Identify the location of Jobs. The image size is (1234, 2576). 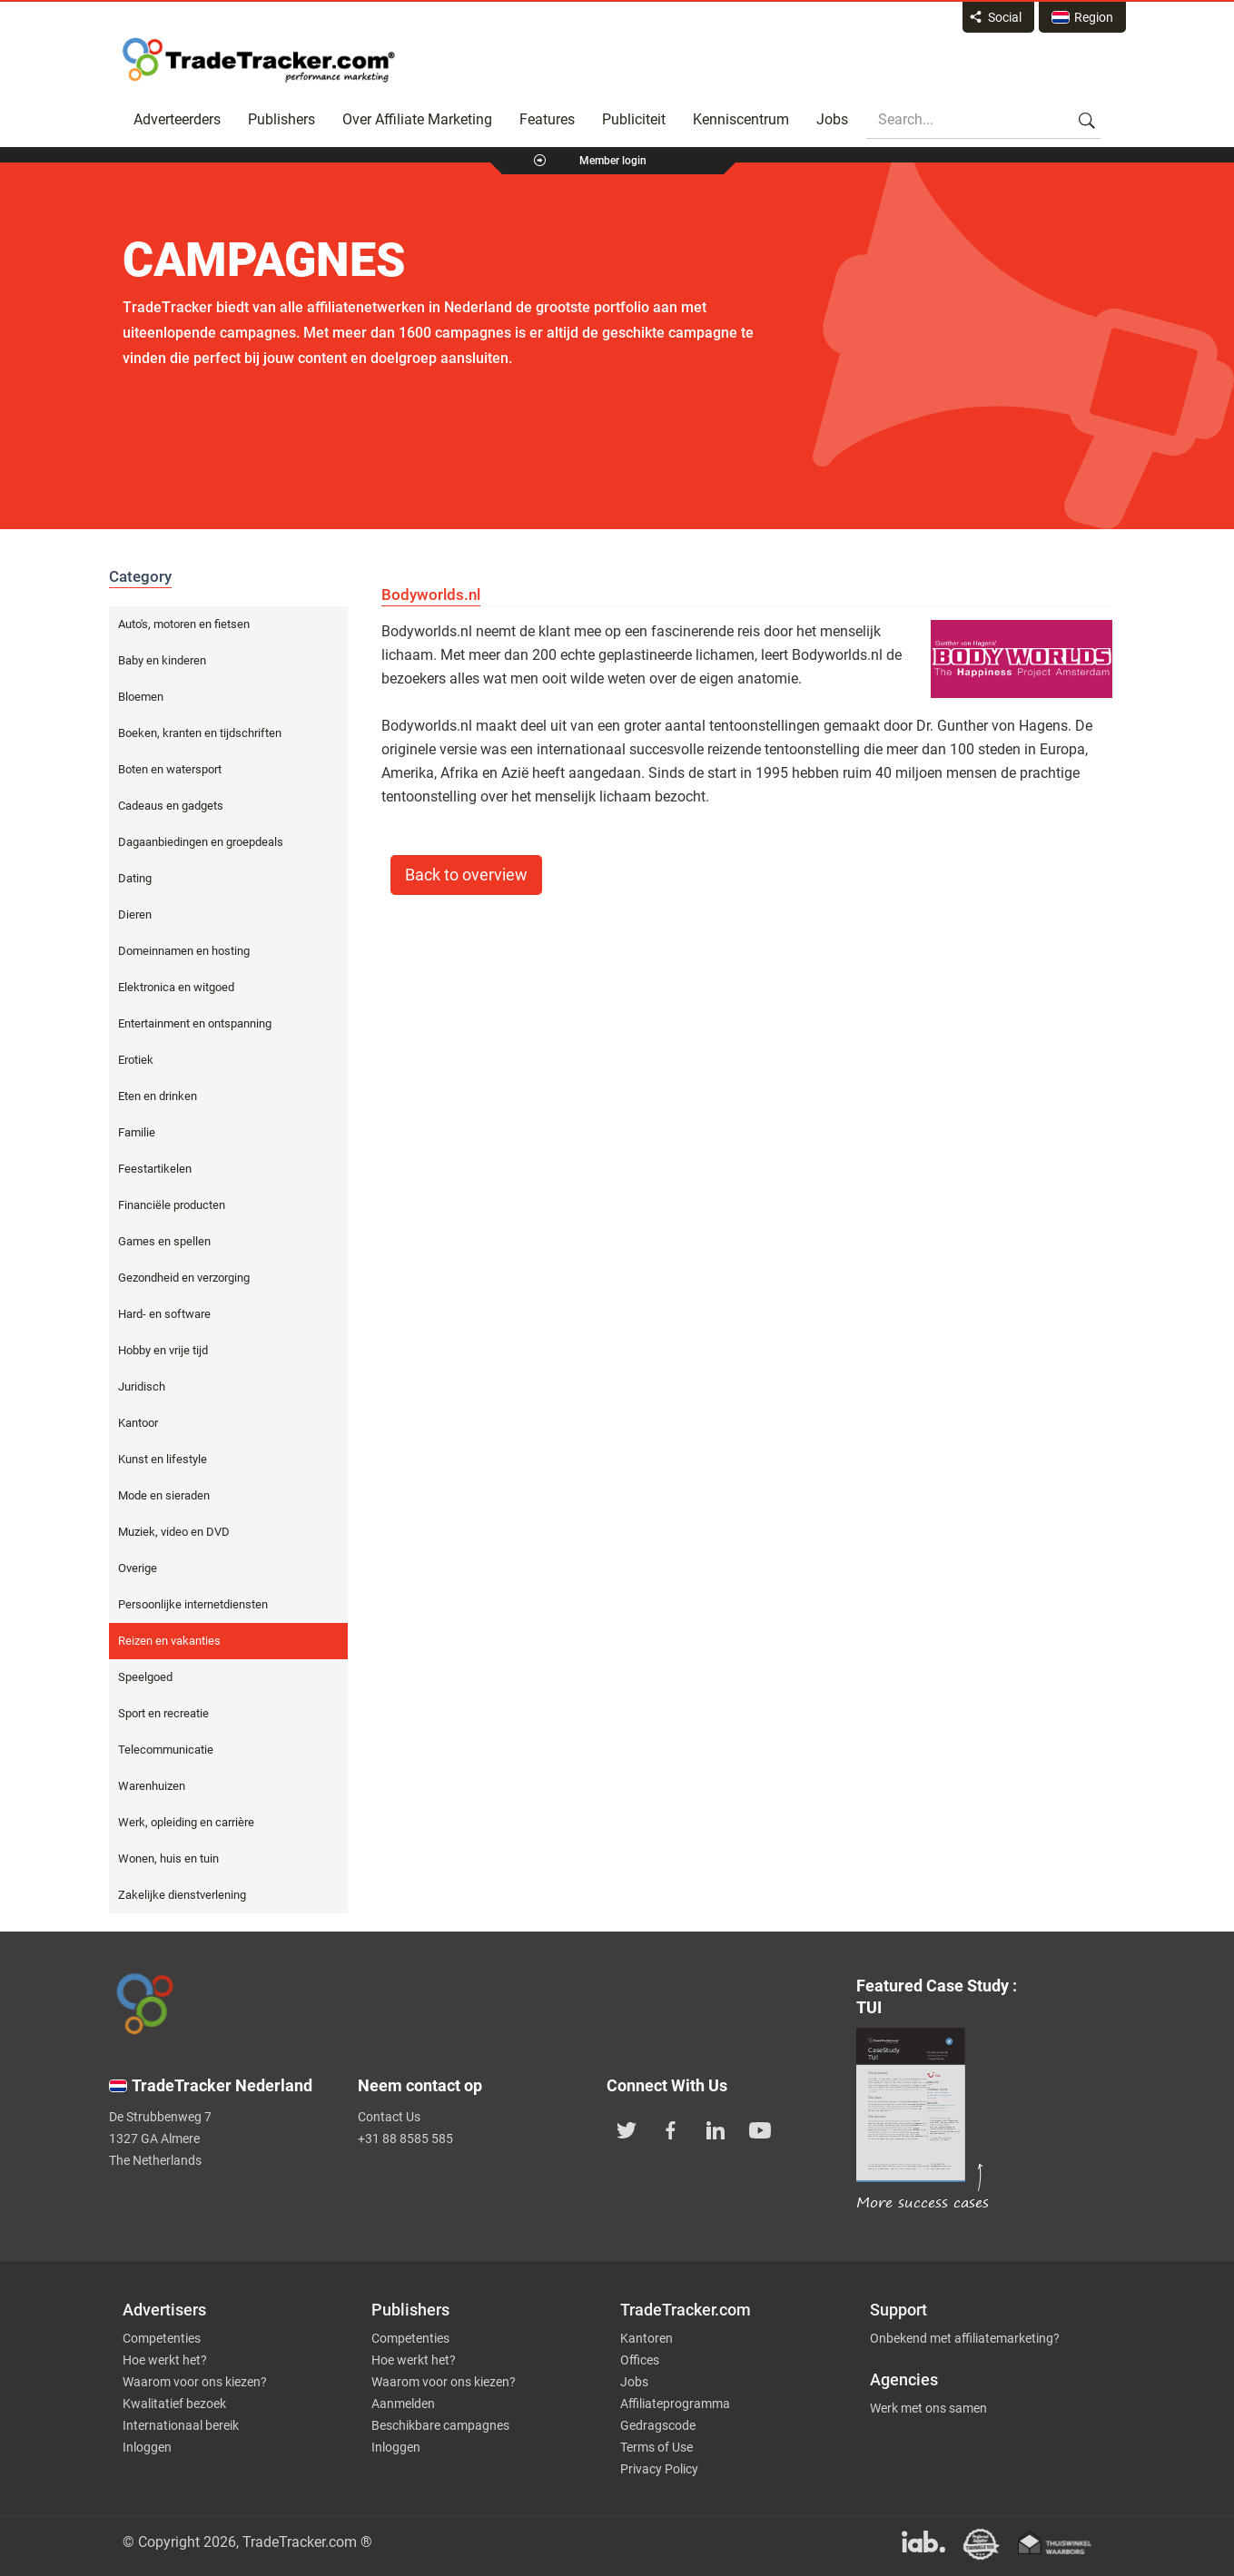
(832, 119).